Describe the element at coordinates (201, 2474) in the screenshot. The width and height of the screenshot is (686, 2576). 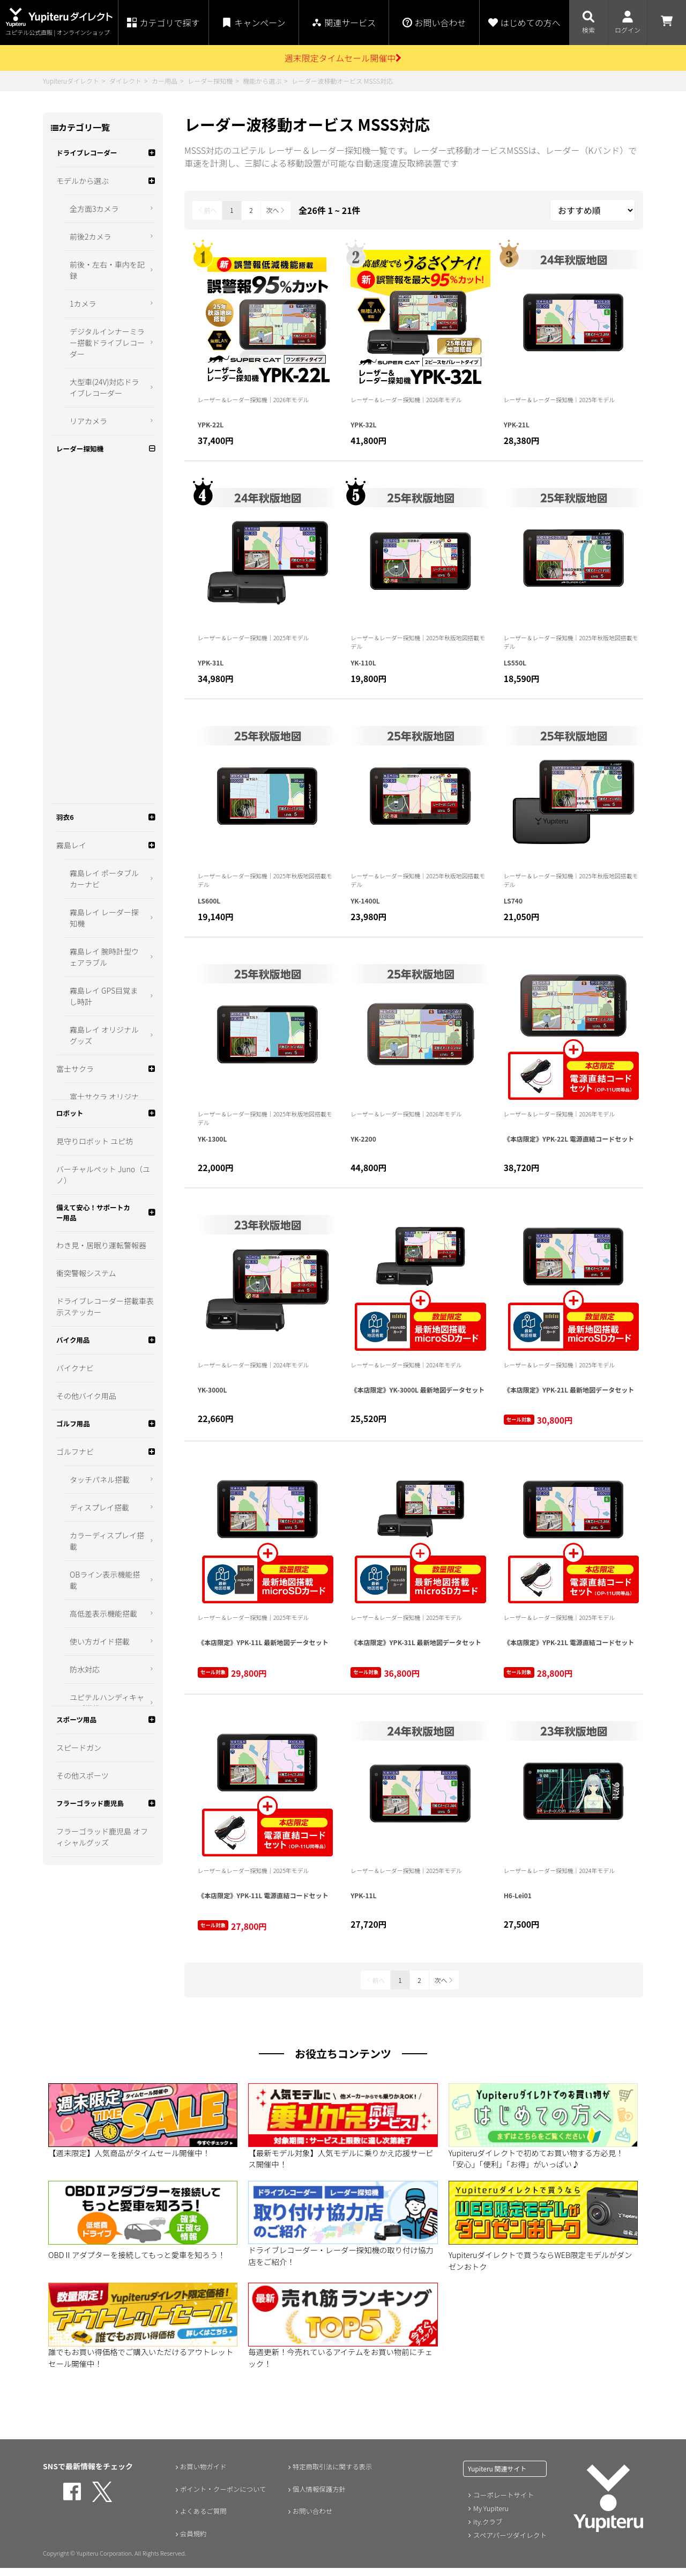
I see `お買い物ガイド` at that location.